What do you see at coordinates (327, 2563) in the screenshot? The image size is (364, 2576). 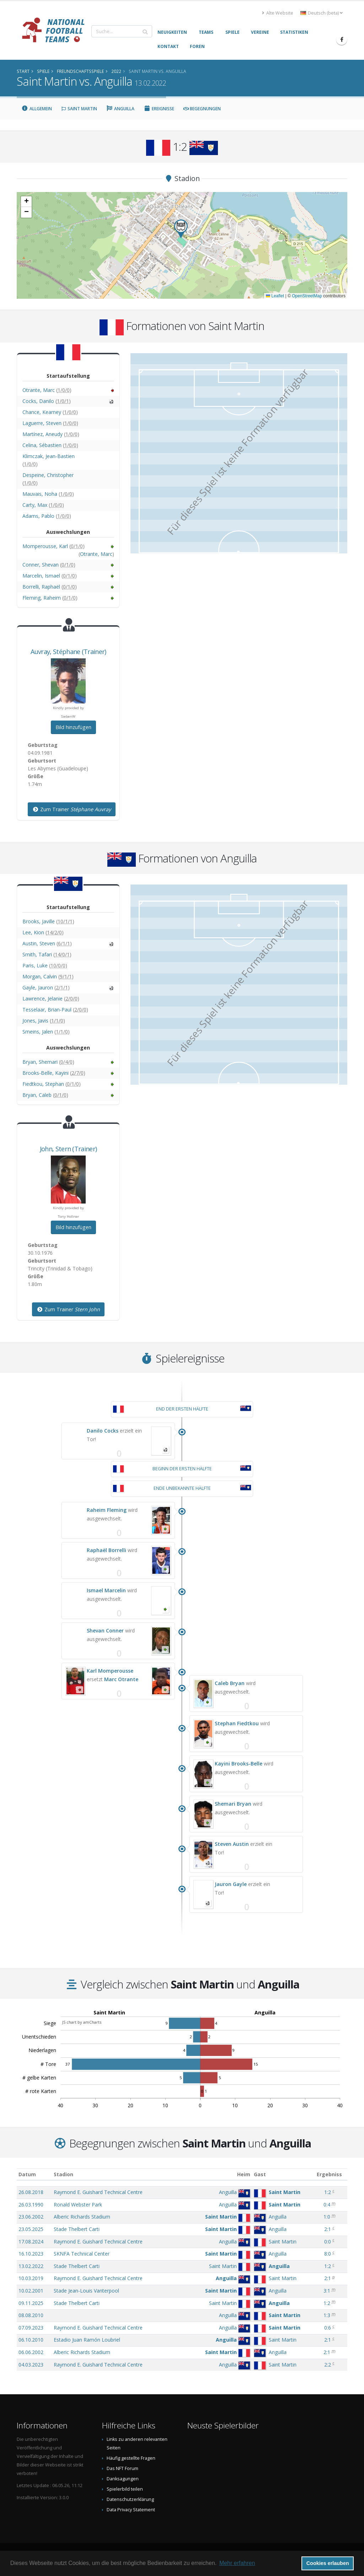 I see `Cookies erlauben [button]` at bounding box center [327, 2563].